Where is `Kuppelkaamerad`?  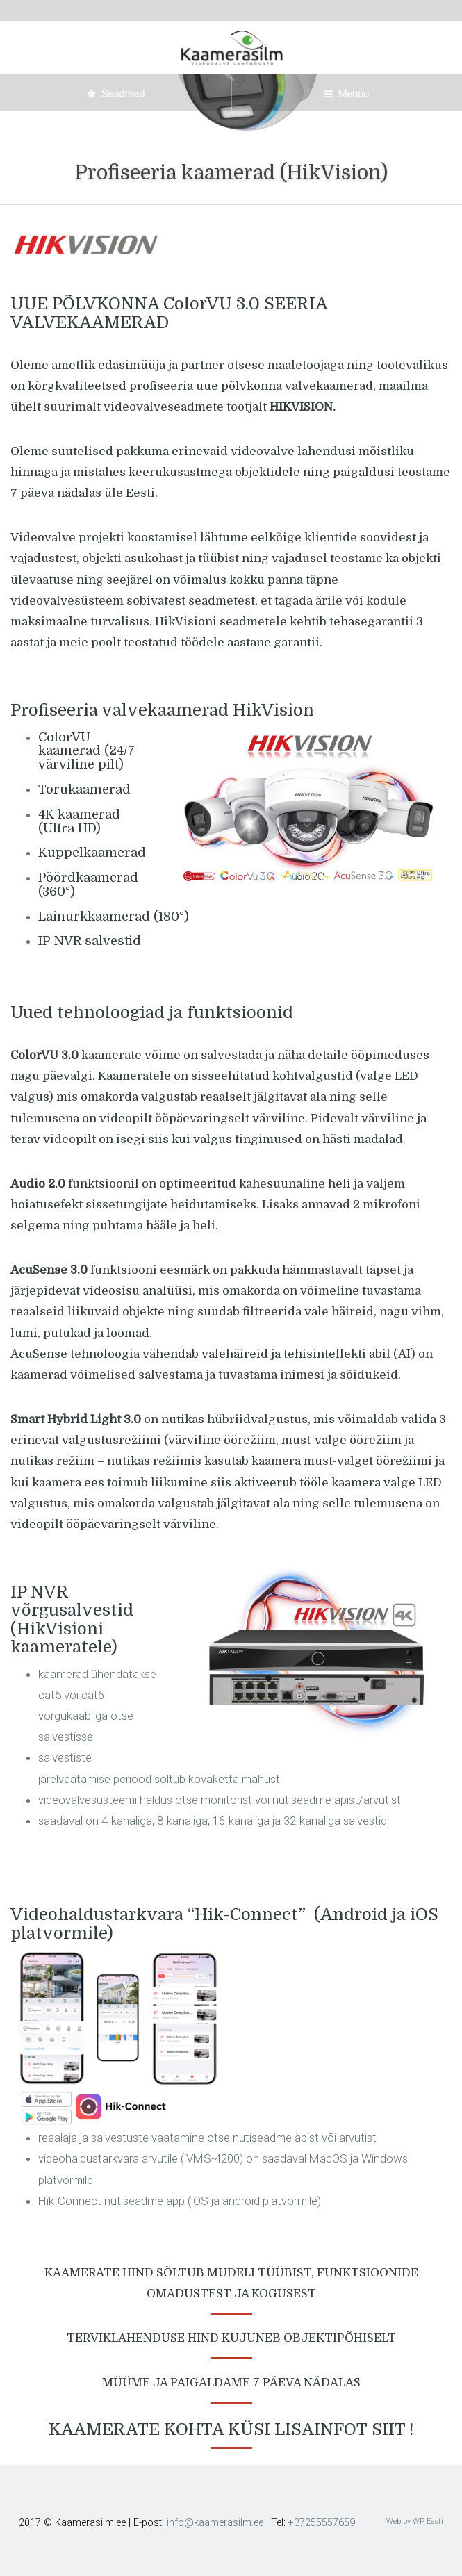 Kuppelkaamerad is located at coordinates (92, 853).